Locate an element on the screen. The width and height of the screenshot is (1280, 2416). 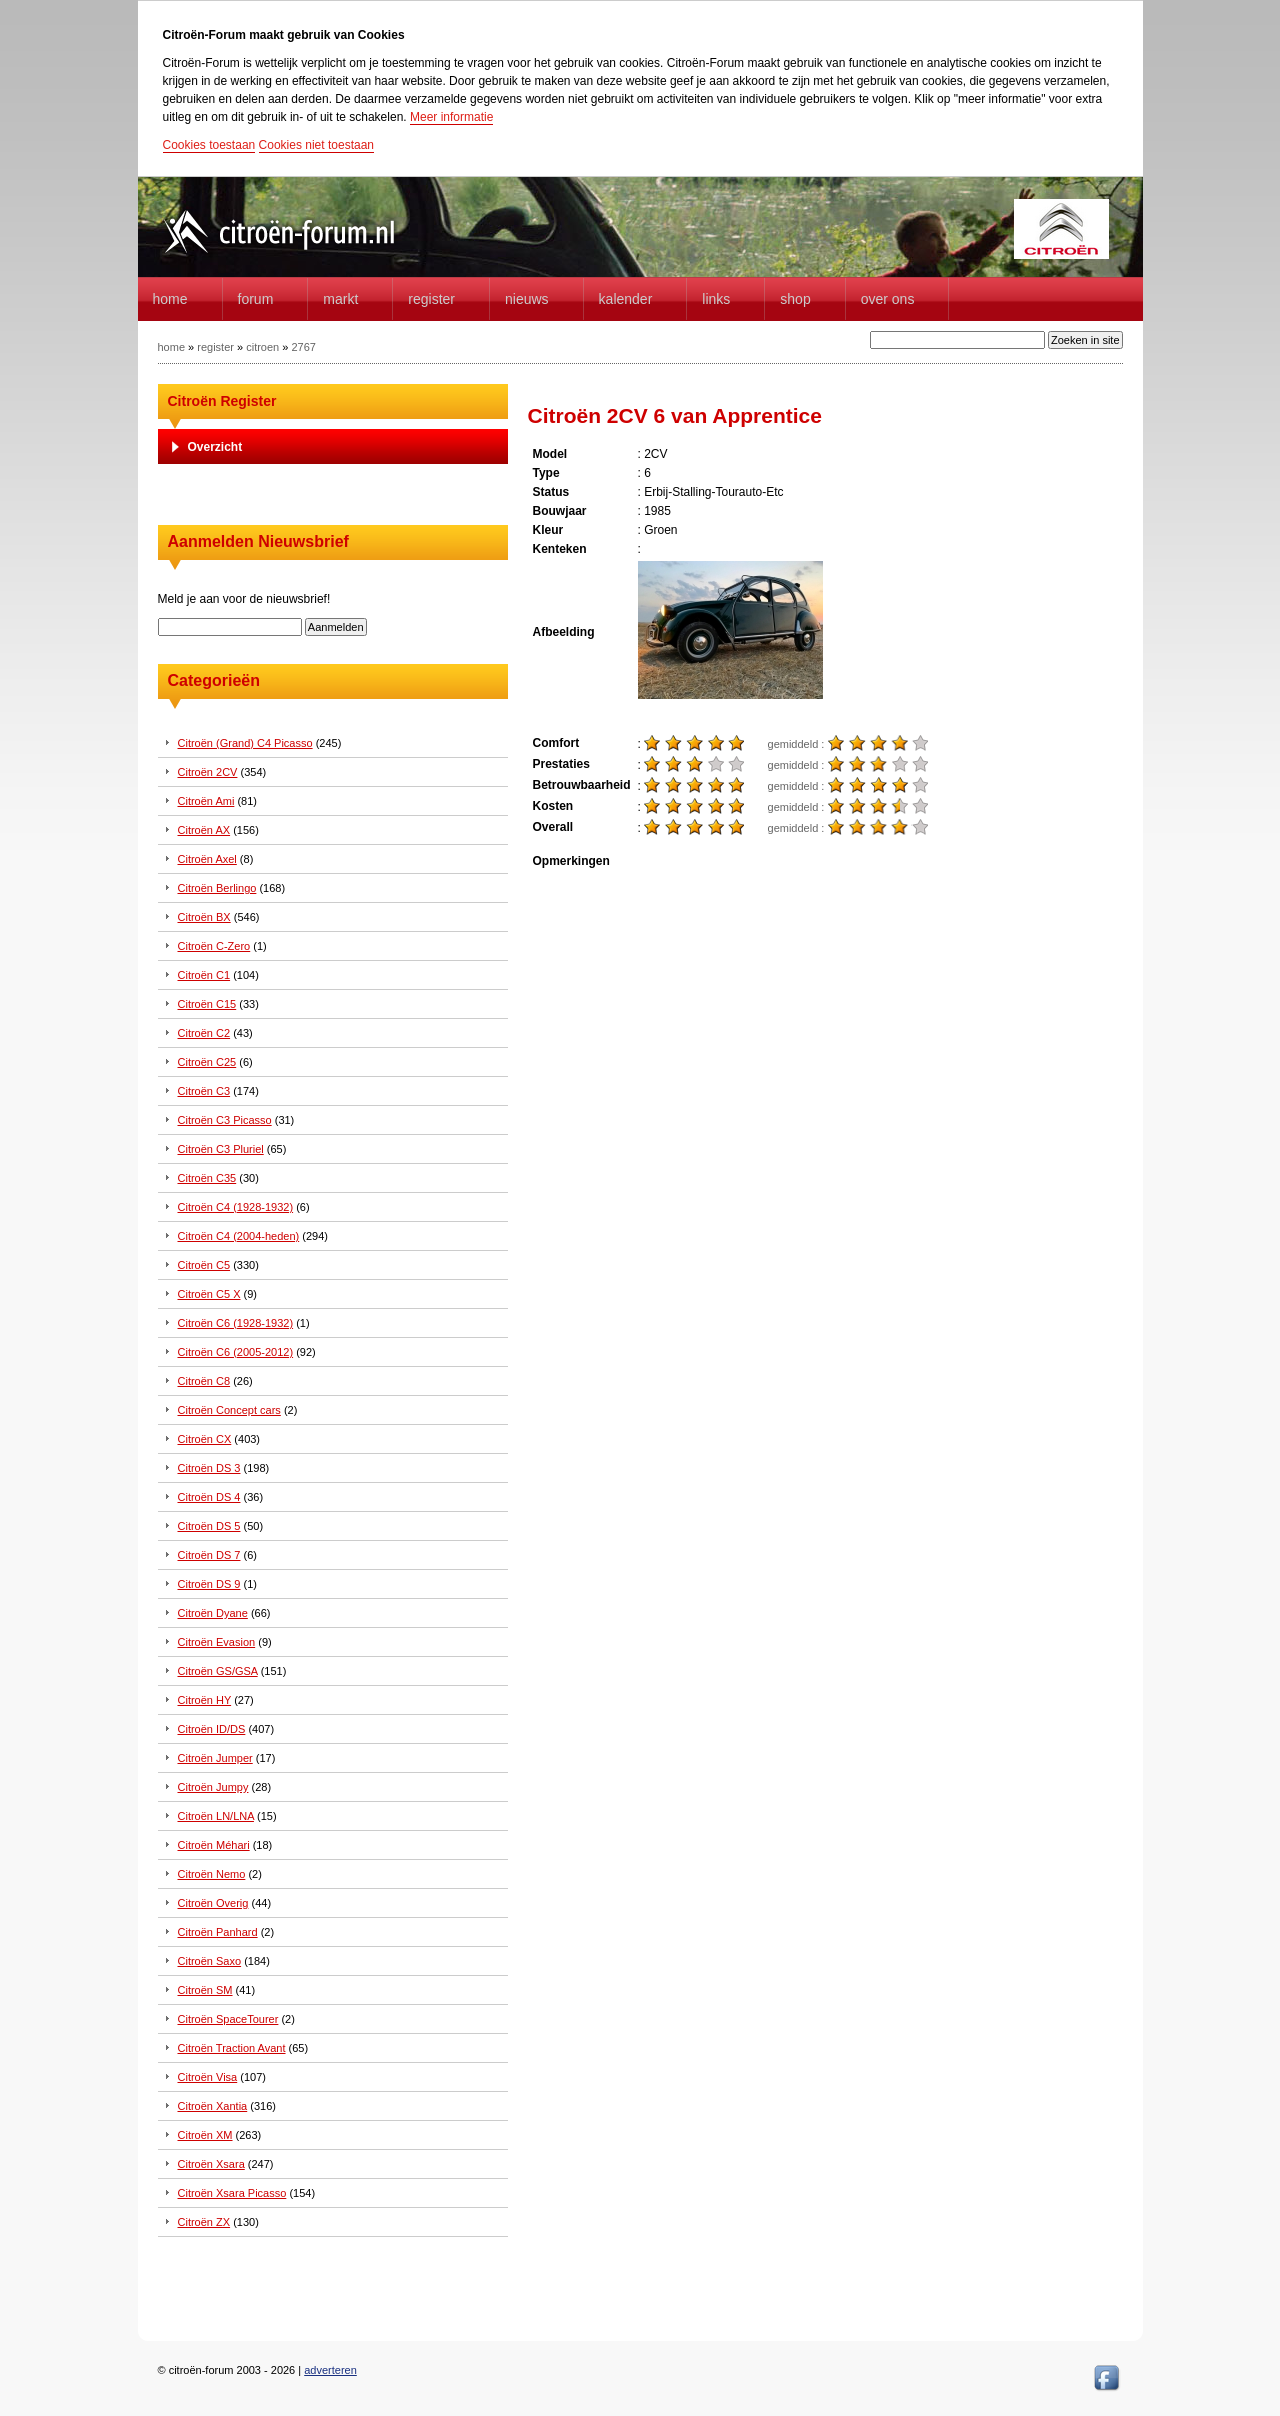
Citroën Nemo is located at coordinates (212, 1874).